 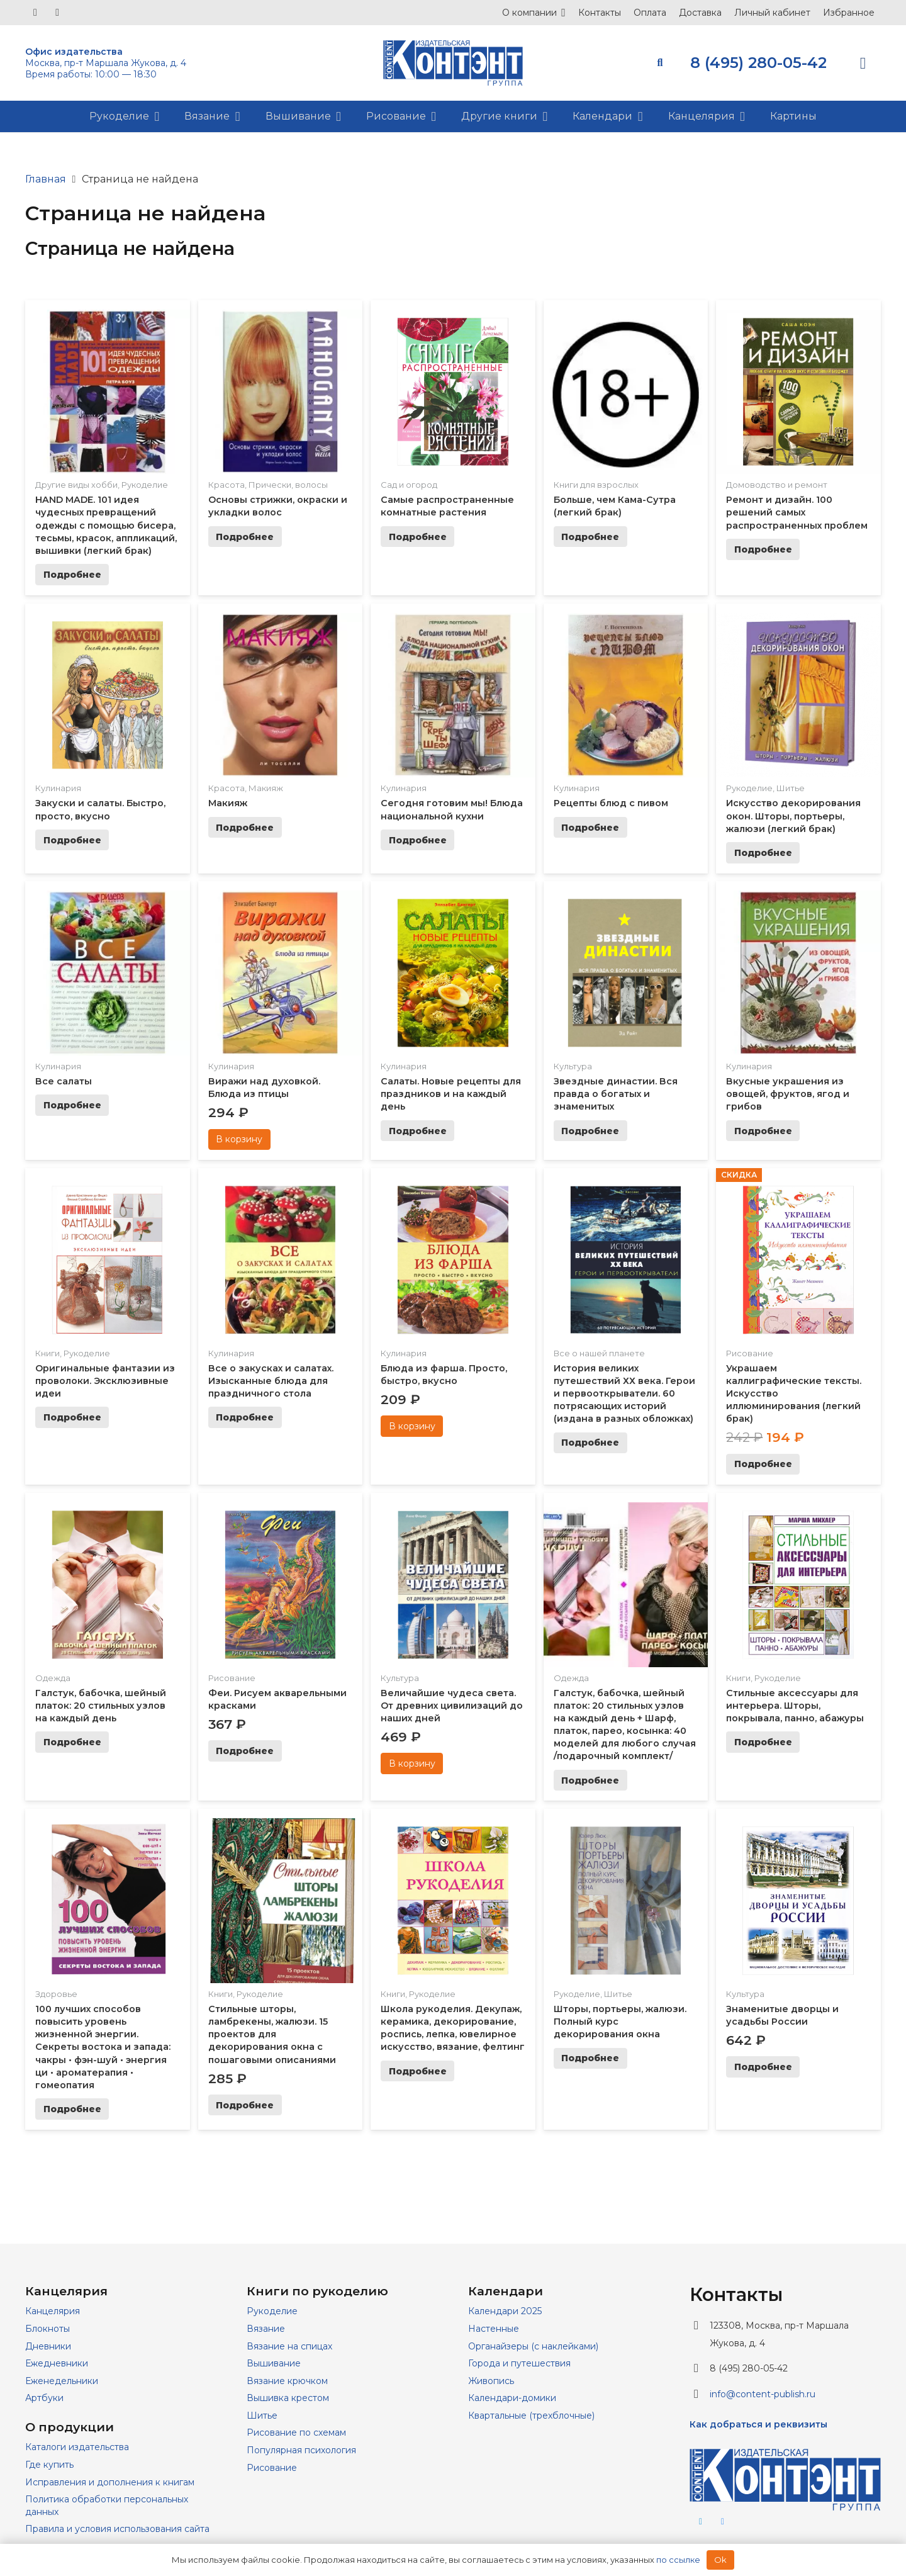 What do you see at coordinates (245, 537) in the screenshot?
I see `[Прочитайте больше о “Основы стрижки, окраски и укладки волос”]` at bounding box center [245, 537].